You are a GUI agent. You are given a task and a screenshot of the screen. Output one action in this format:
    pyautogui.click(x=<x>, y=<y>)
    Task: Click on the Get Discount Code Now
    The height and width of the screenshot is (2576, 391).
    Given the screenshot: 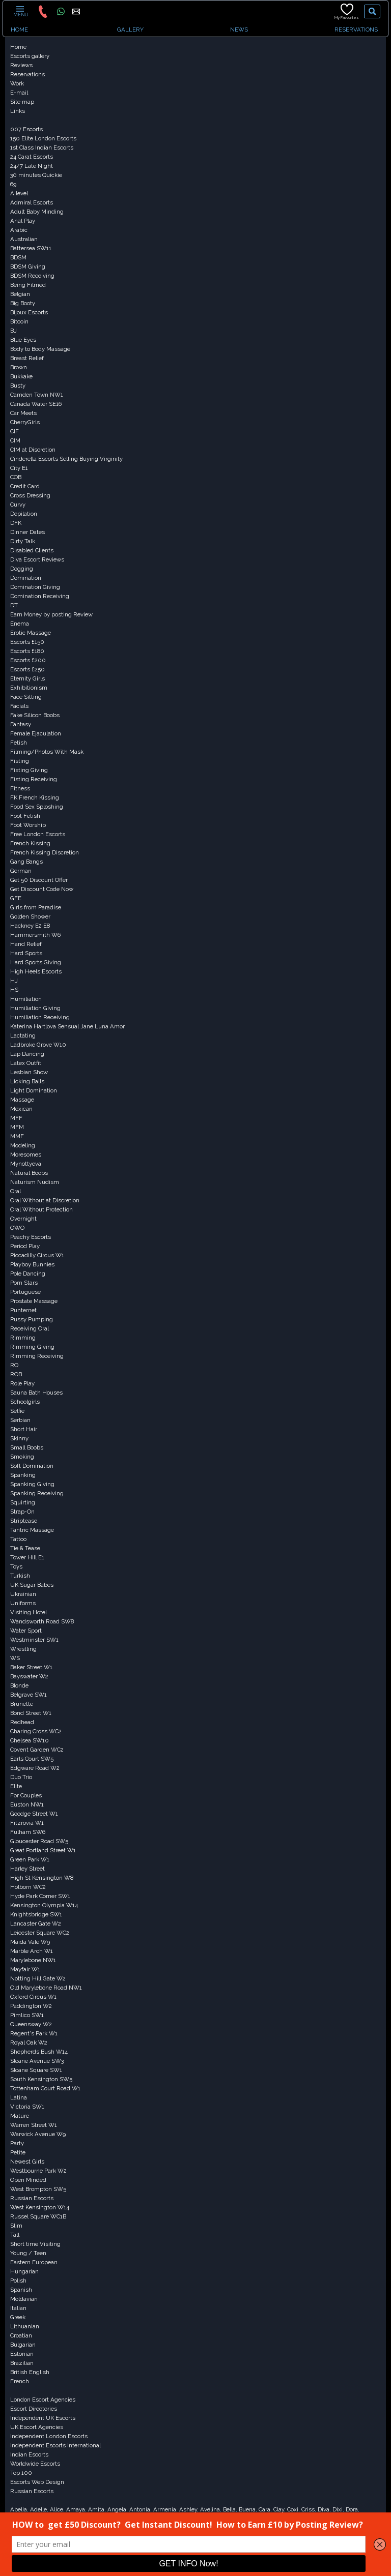 What is the action you would take?
    pyautogui.click(x=41, y=889)
    